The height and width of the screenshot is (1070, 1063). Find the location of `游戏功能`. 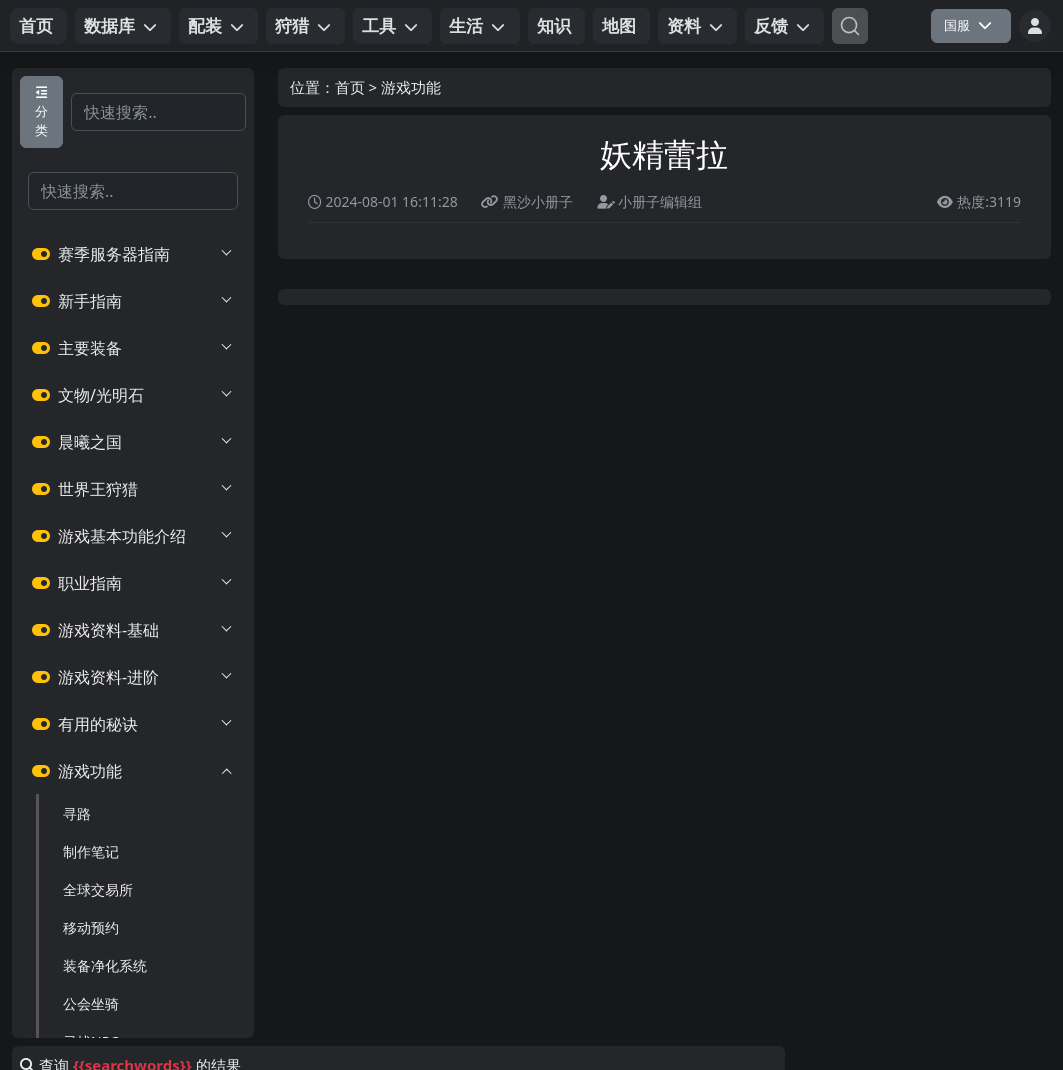

游戏功能 is located at coordinates (133, 771).